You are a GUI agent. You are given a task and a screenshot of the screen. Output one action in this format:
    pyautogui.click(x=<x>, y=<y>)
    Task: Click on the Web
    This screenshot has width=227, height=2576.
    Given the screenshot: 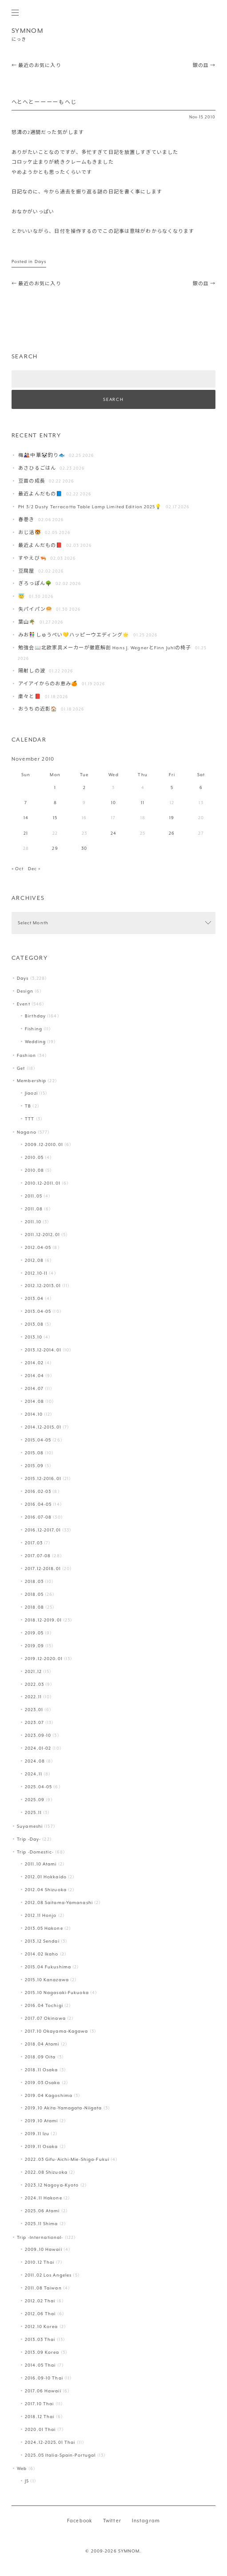 What is the action you would take?
    pyautogui.click(x=22, y=2468)
    